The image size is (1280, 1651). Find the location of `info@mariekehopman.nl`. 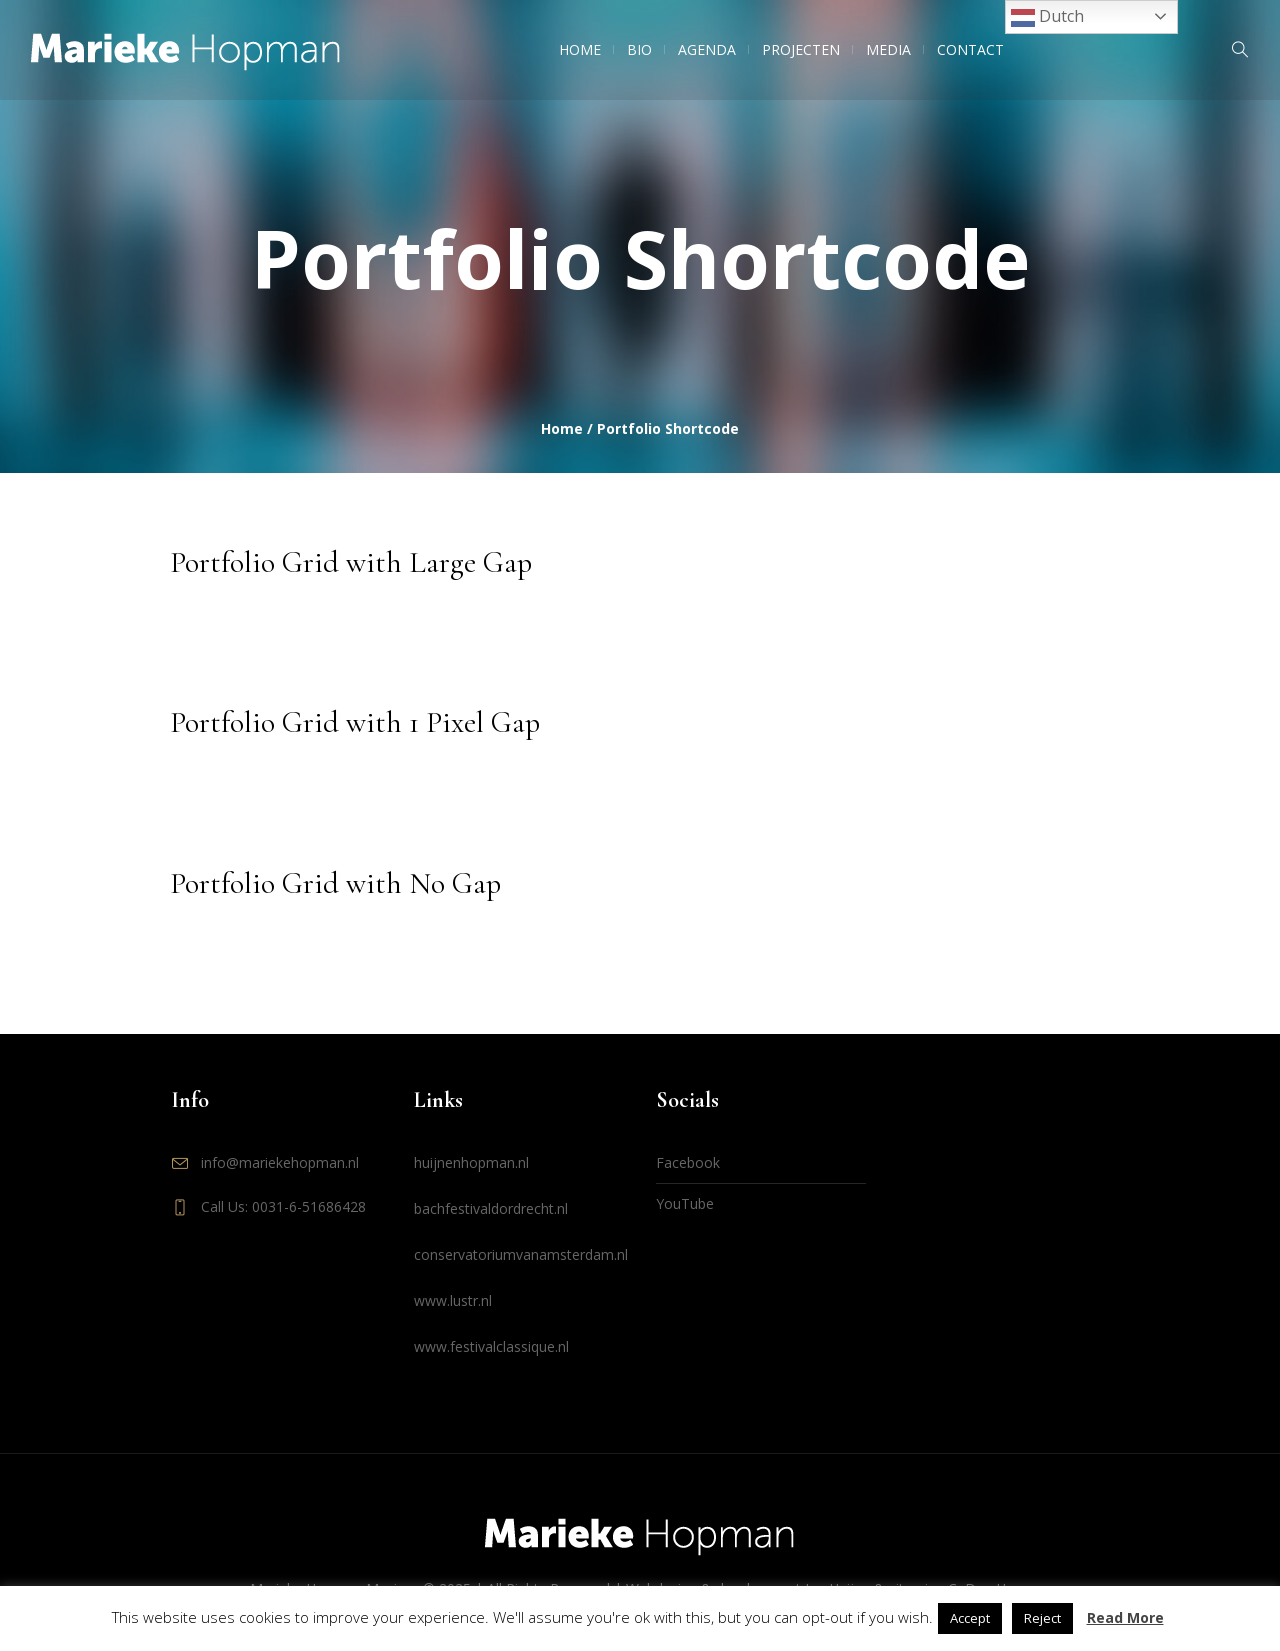

info@mariekehopman.nl is located at coordinates (280, 1162).